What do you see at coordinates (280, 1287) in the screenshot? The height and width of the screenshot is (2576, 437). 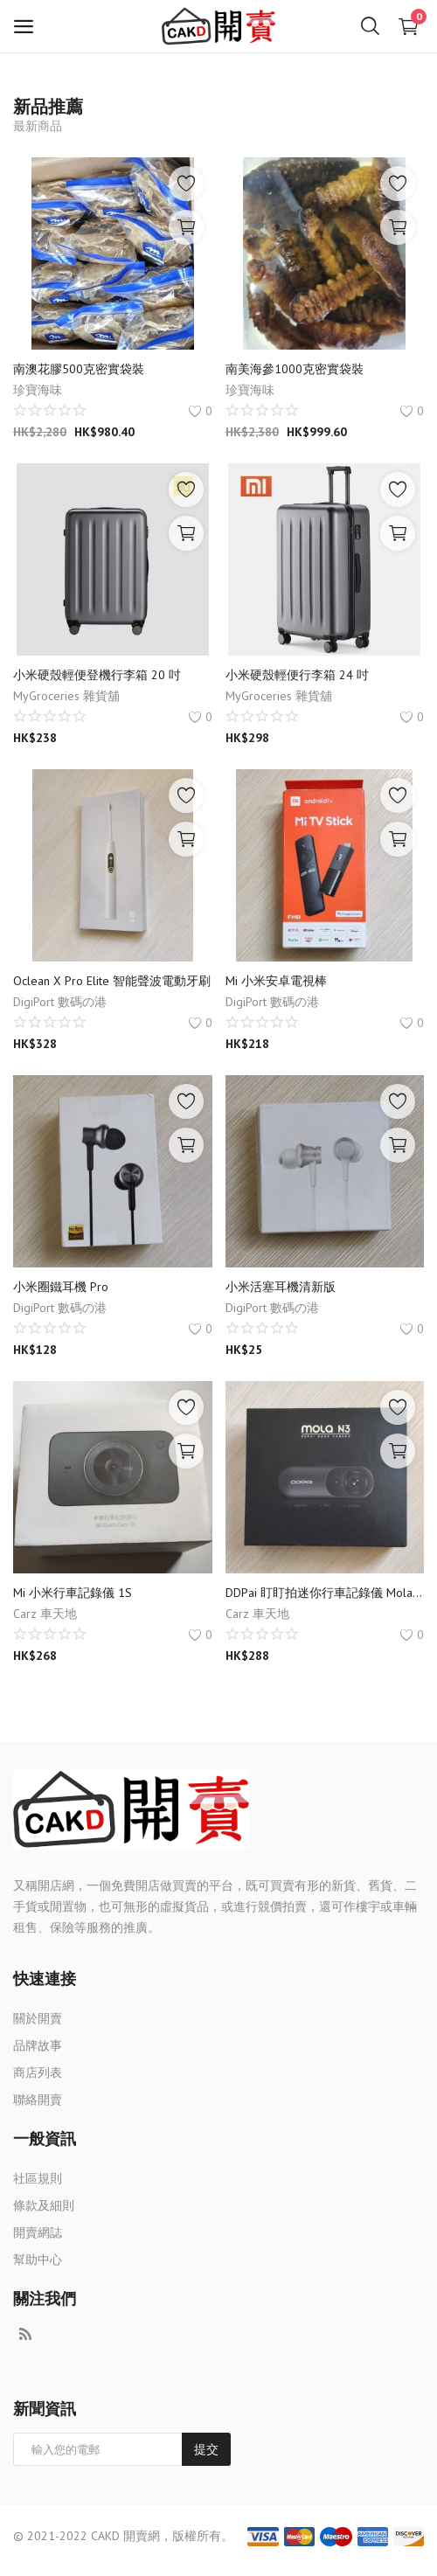 I see `小米活塞耳機清新版` at bounding box center [280, 1287].